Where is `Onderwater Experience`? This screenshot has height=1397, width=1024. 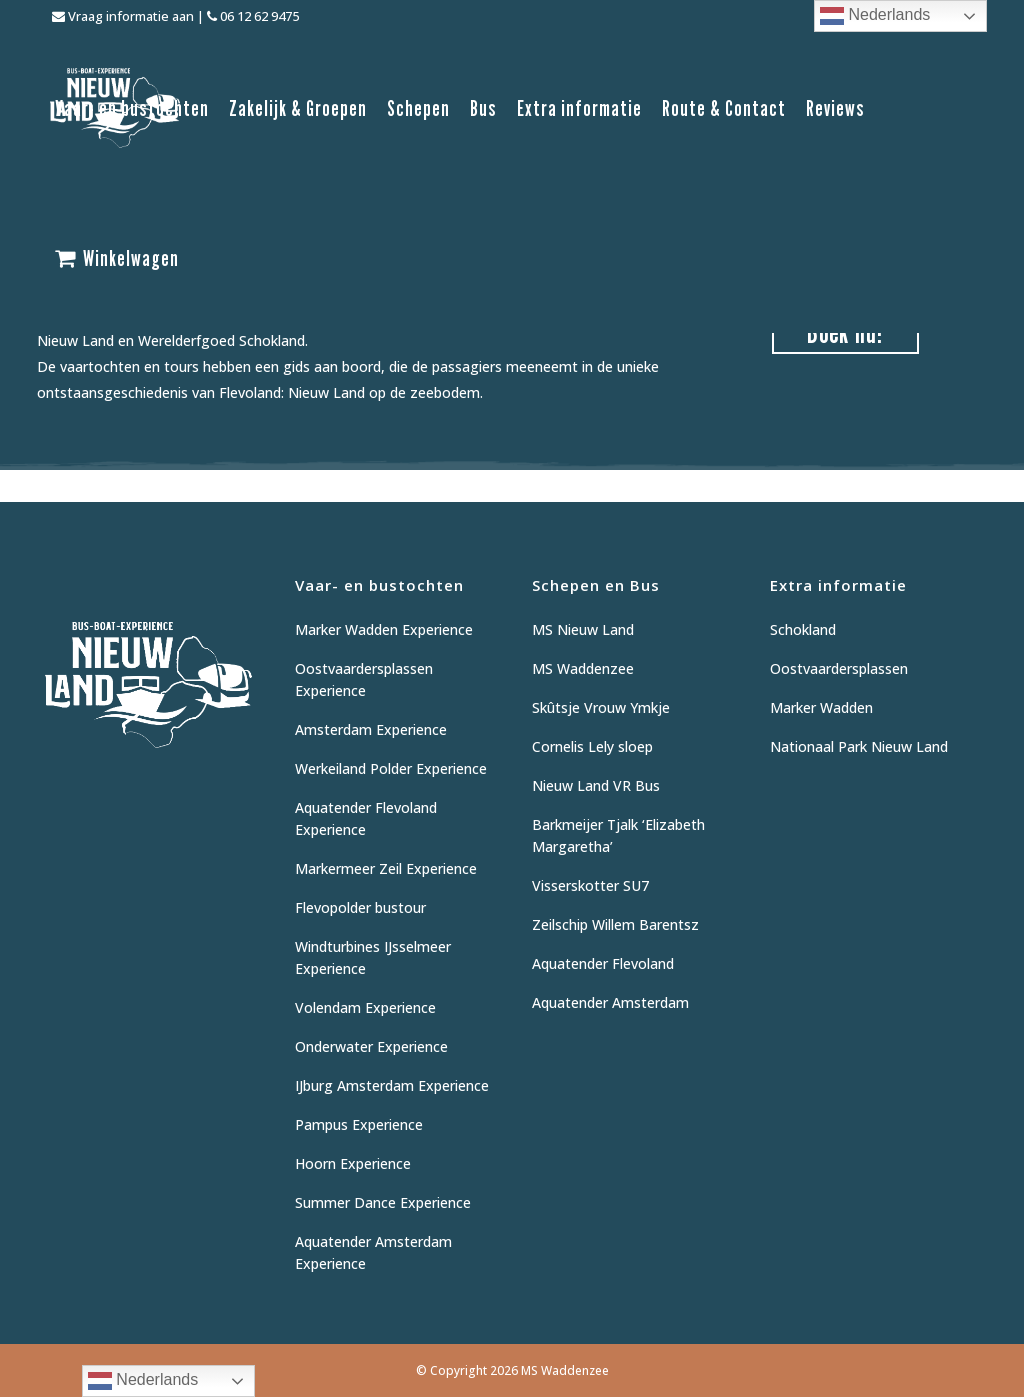 Onderwater Experience is located at coordinates (371, 1046).